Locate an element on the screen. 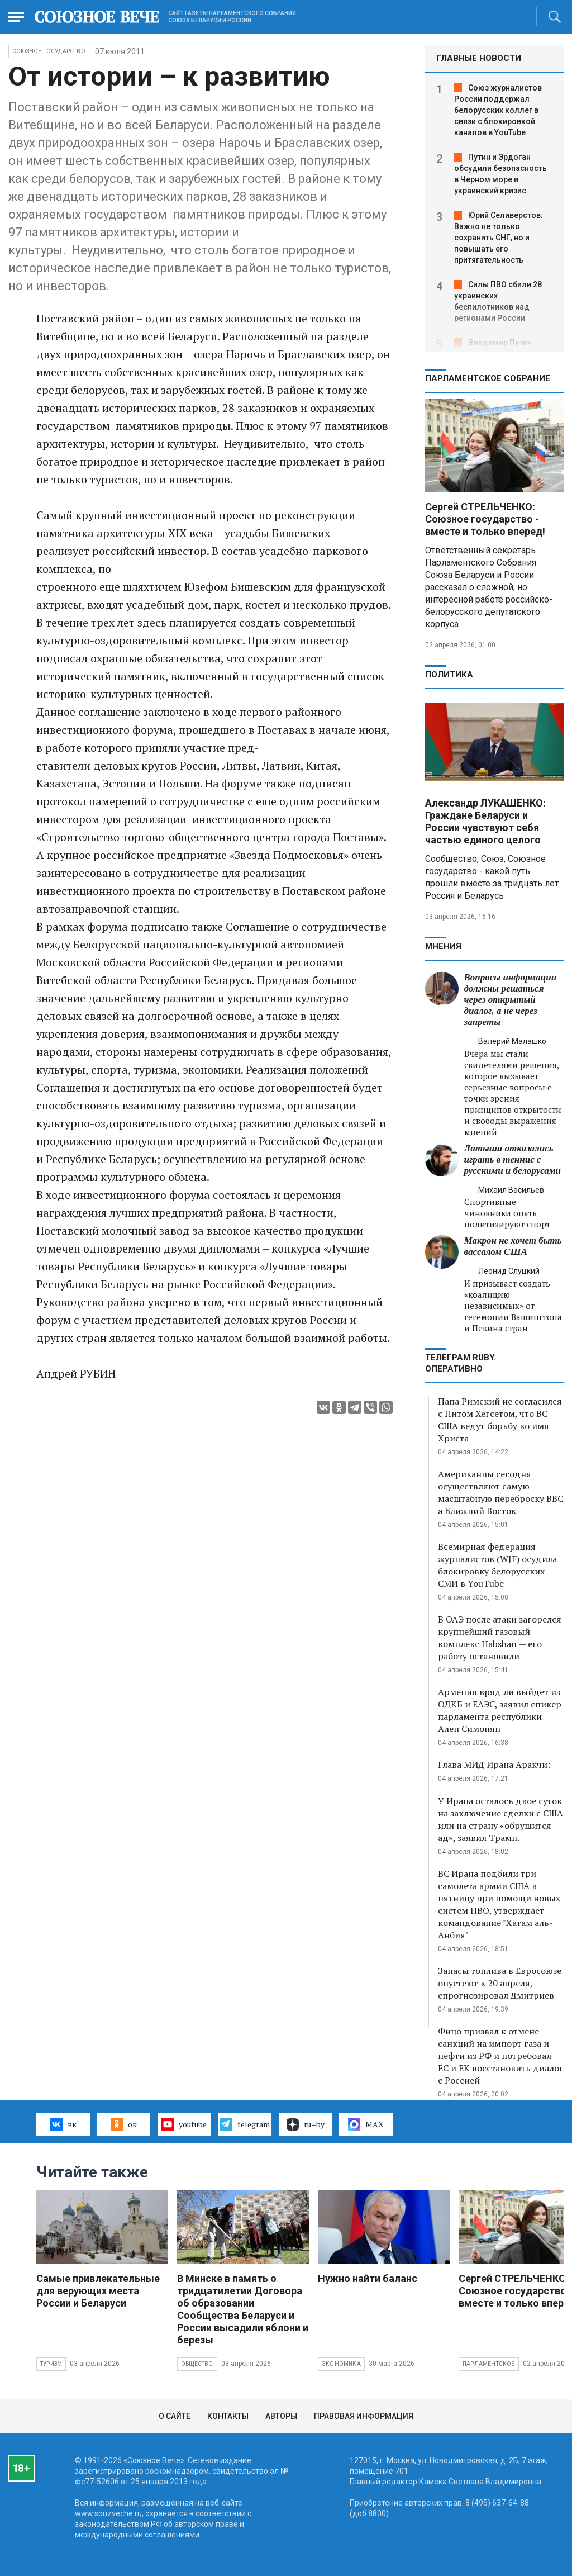 Image resolution: width=572 pixels, height=2576 pixels. ru–by is located at coordinates (306, 2124).